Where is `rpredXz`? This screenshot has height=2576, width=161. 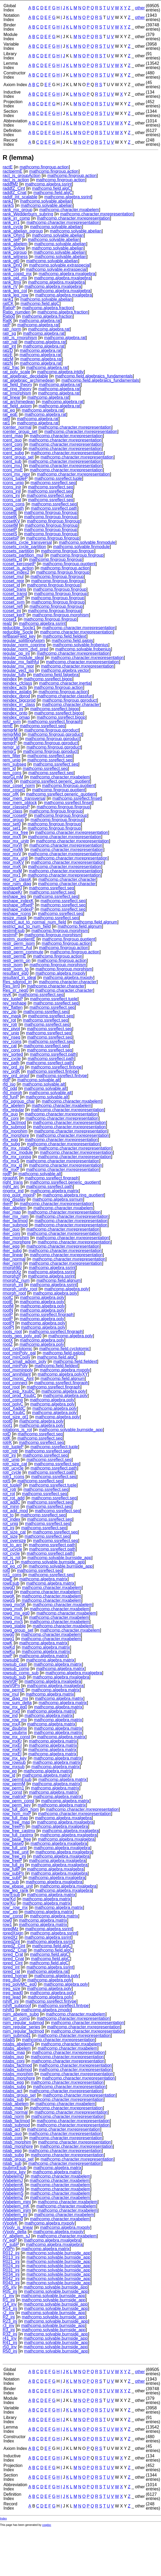 rpredXz is located at coordinates (10, 1937).